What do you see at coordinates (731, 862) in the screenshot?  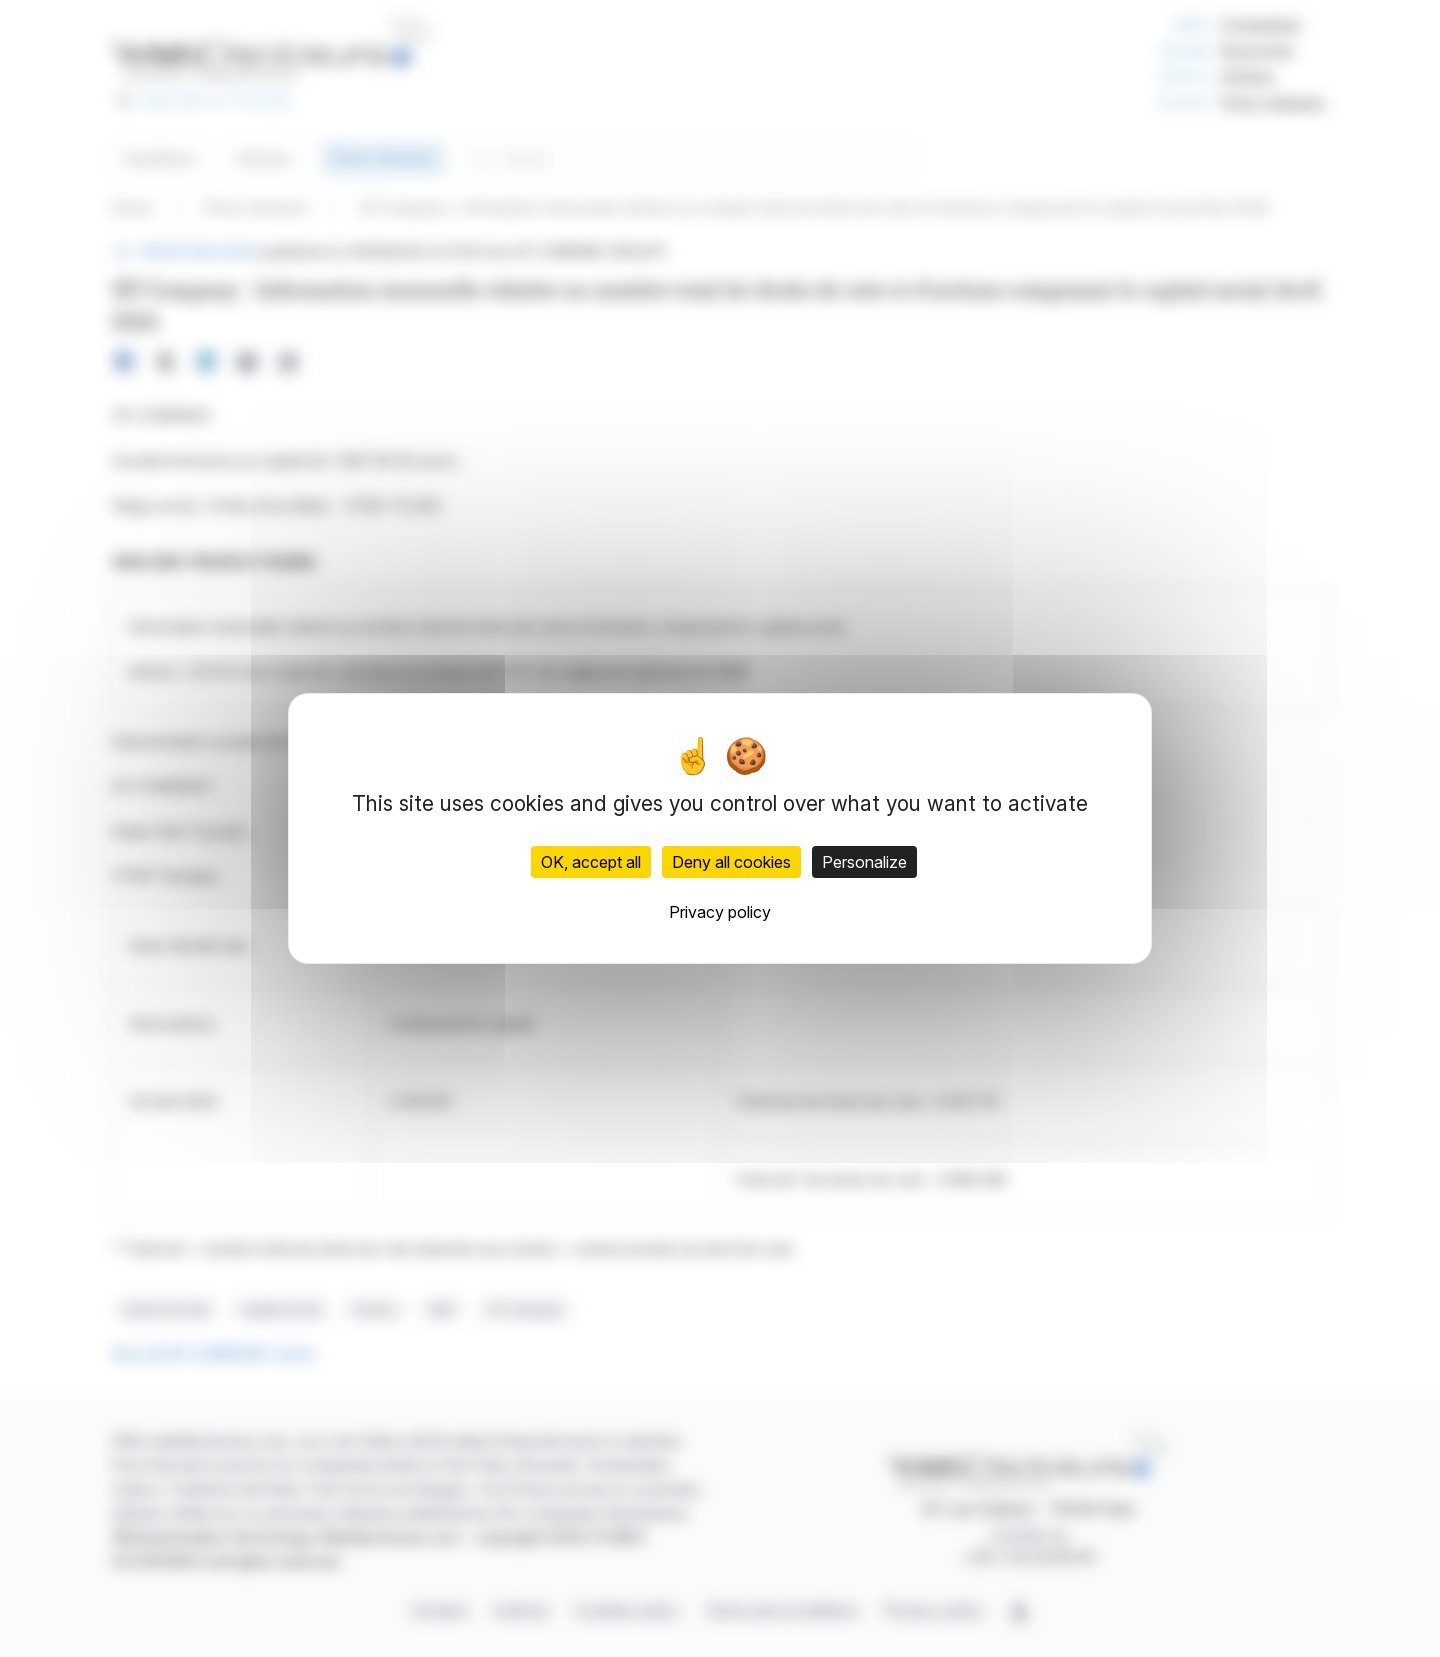 I see `Deny all cookies [Cookies : Deny all cookies]` at bounding box center [731, 862].